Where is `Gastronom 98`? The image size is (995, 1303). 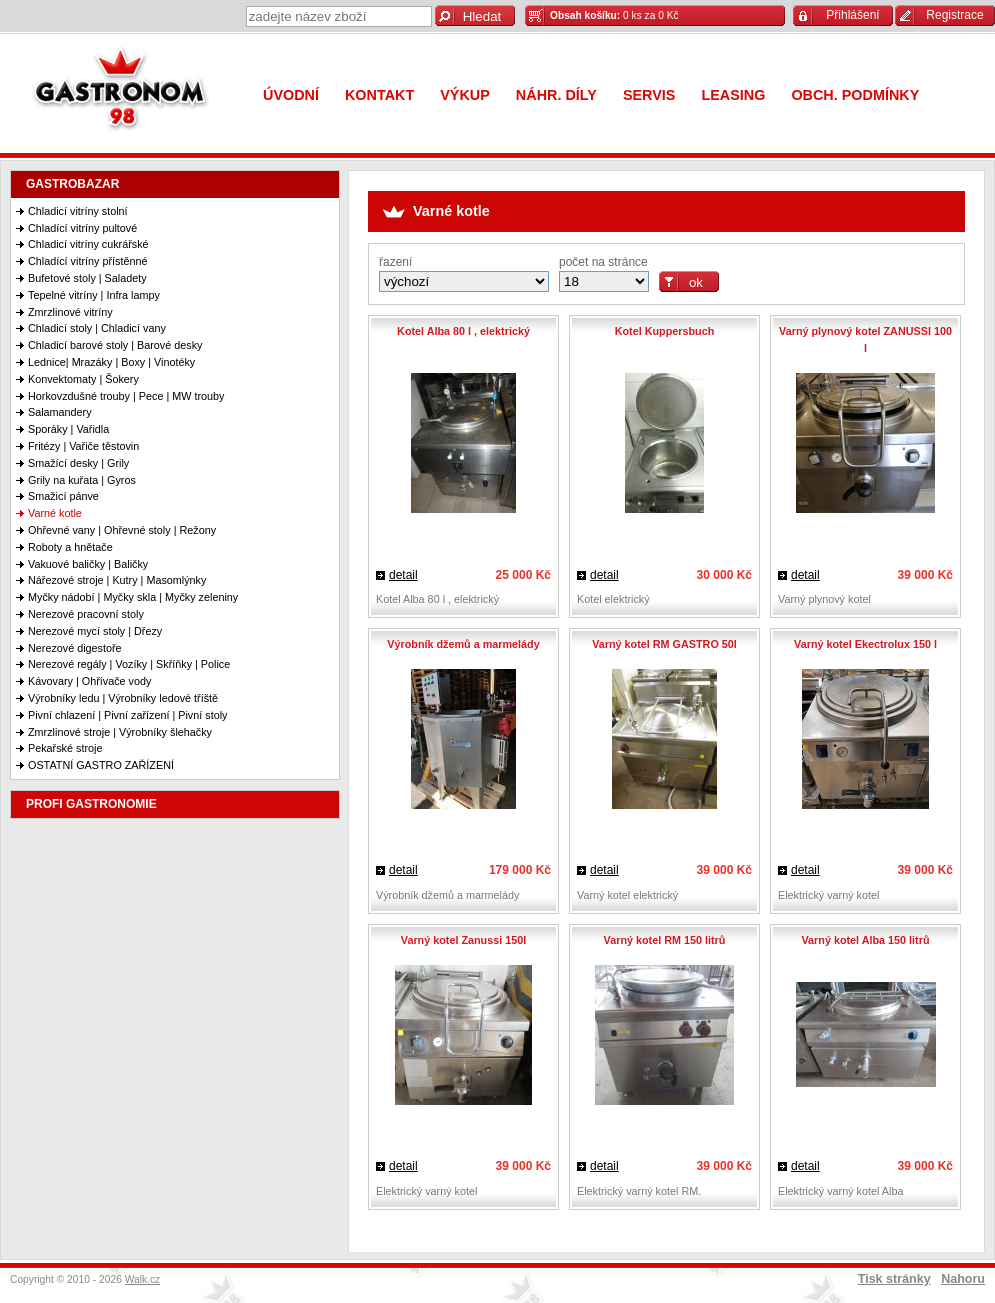 Gastronom 98 is located at coordinates (125, 92).